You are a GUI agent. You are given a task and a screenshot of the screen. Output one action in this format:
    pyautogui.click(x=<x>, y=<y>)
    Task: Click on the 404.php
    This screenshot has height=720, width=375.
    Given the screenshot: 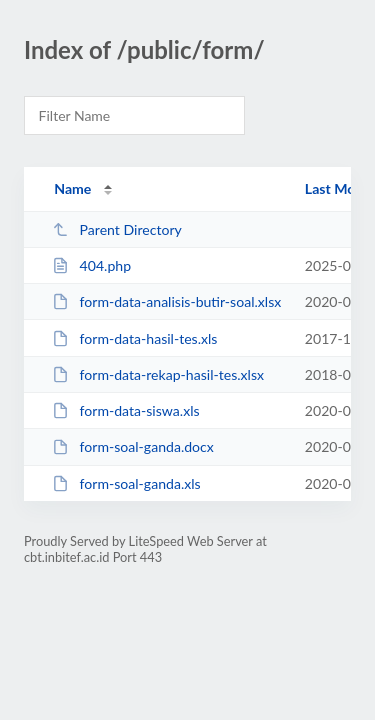 What is the action you would take?
    pyautogui.click(x=91, y=265)
    